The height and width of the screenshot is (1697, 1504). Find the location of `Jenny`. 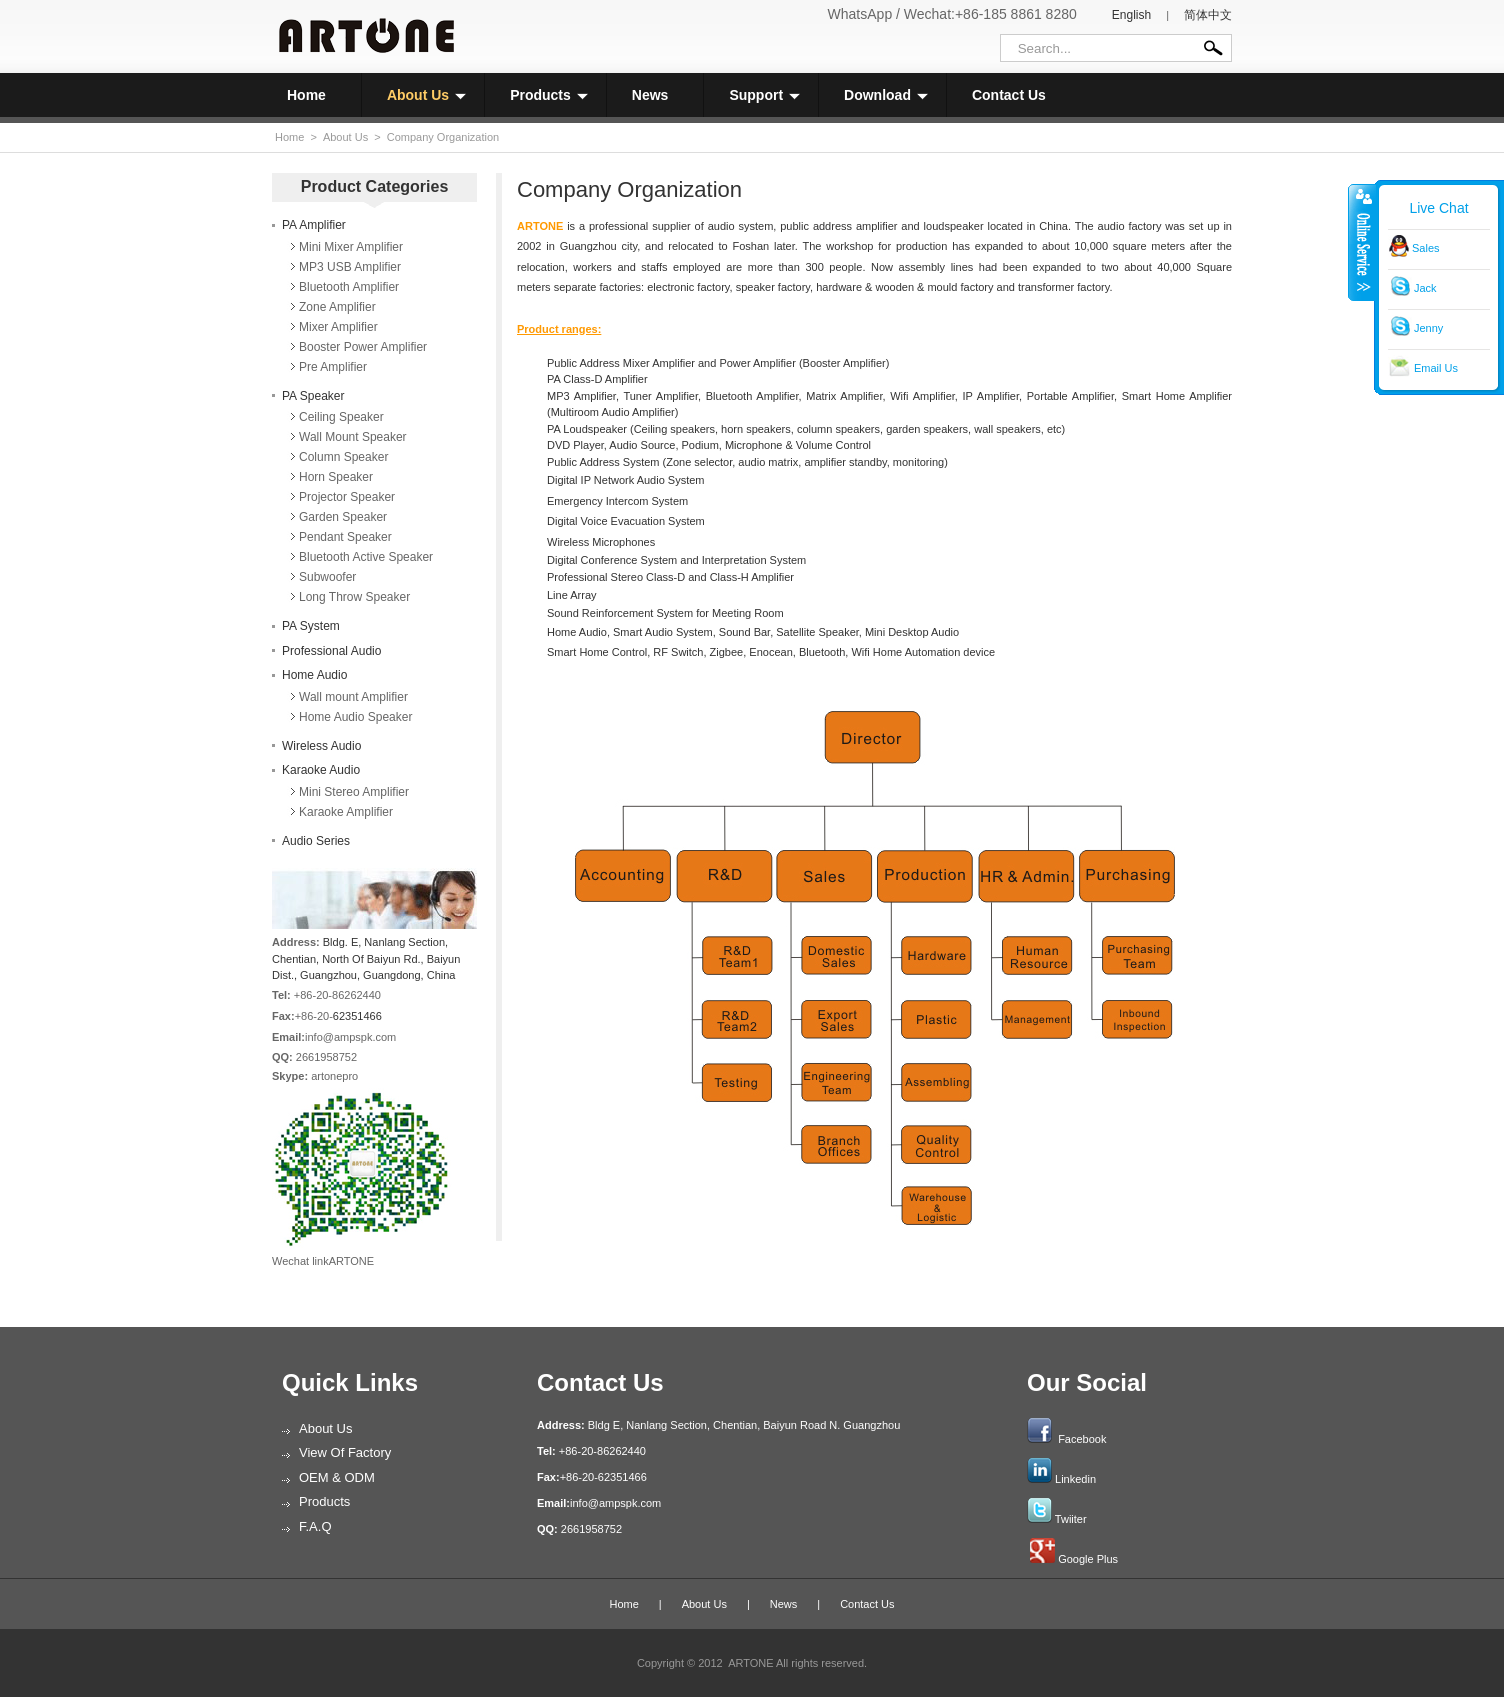

Jenny is located at coordinates (1428, 328).